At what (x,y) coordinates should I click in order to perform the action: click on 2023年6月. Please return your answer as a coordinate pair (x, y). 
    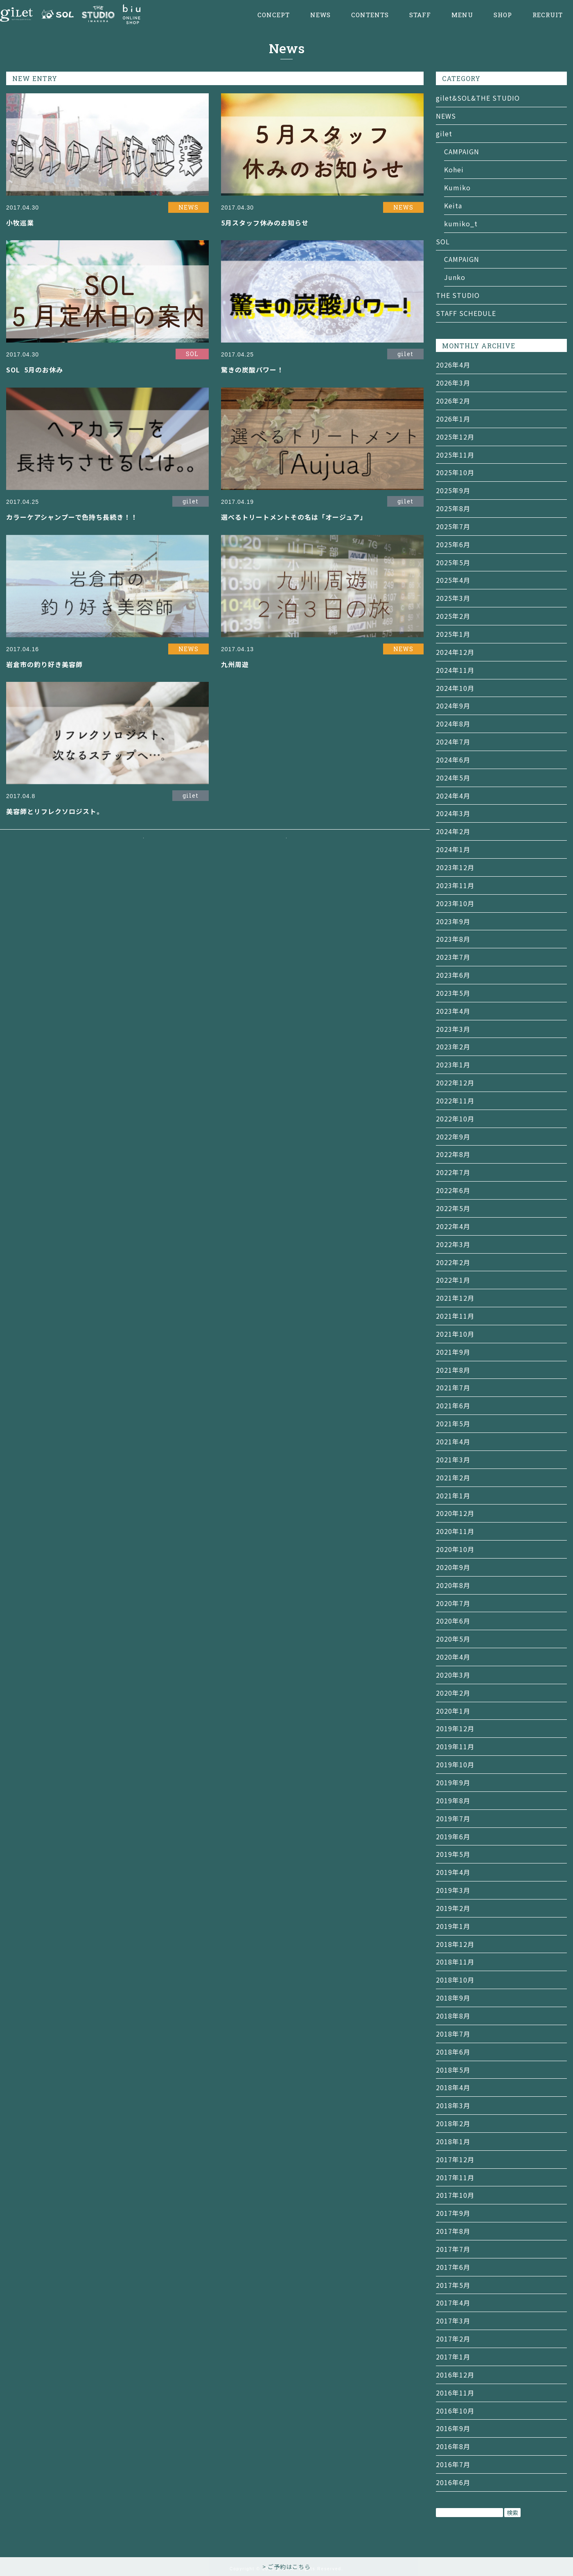
    Looking at the image, I should click on (453, 975).